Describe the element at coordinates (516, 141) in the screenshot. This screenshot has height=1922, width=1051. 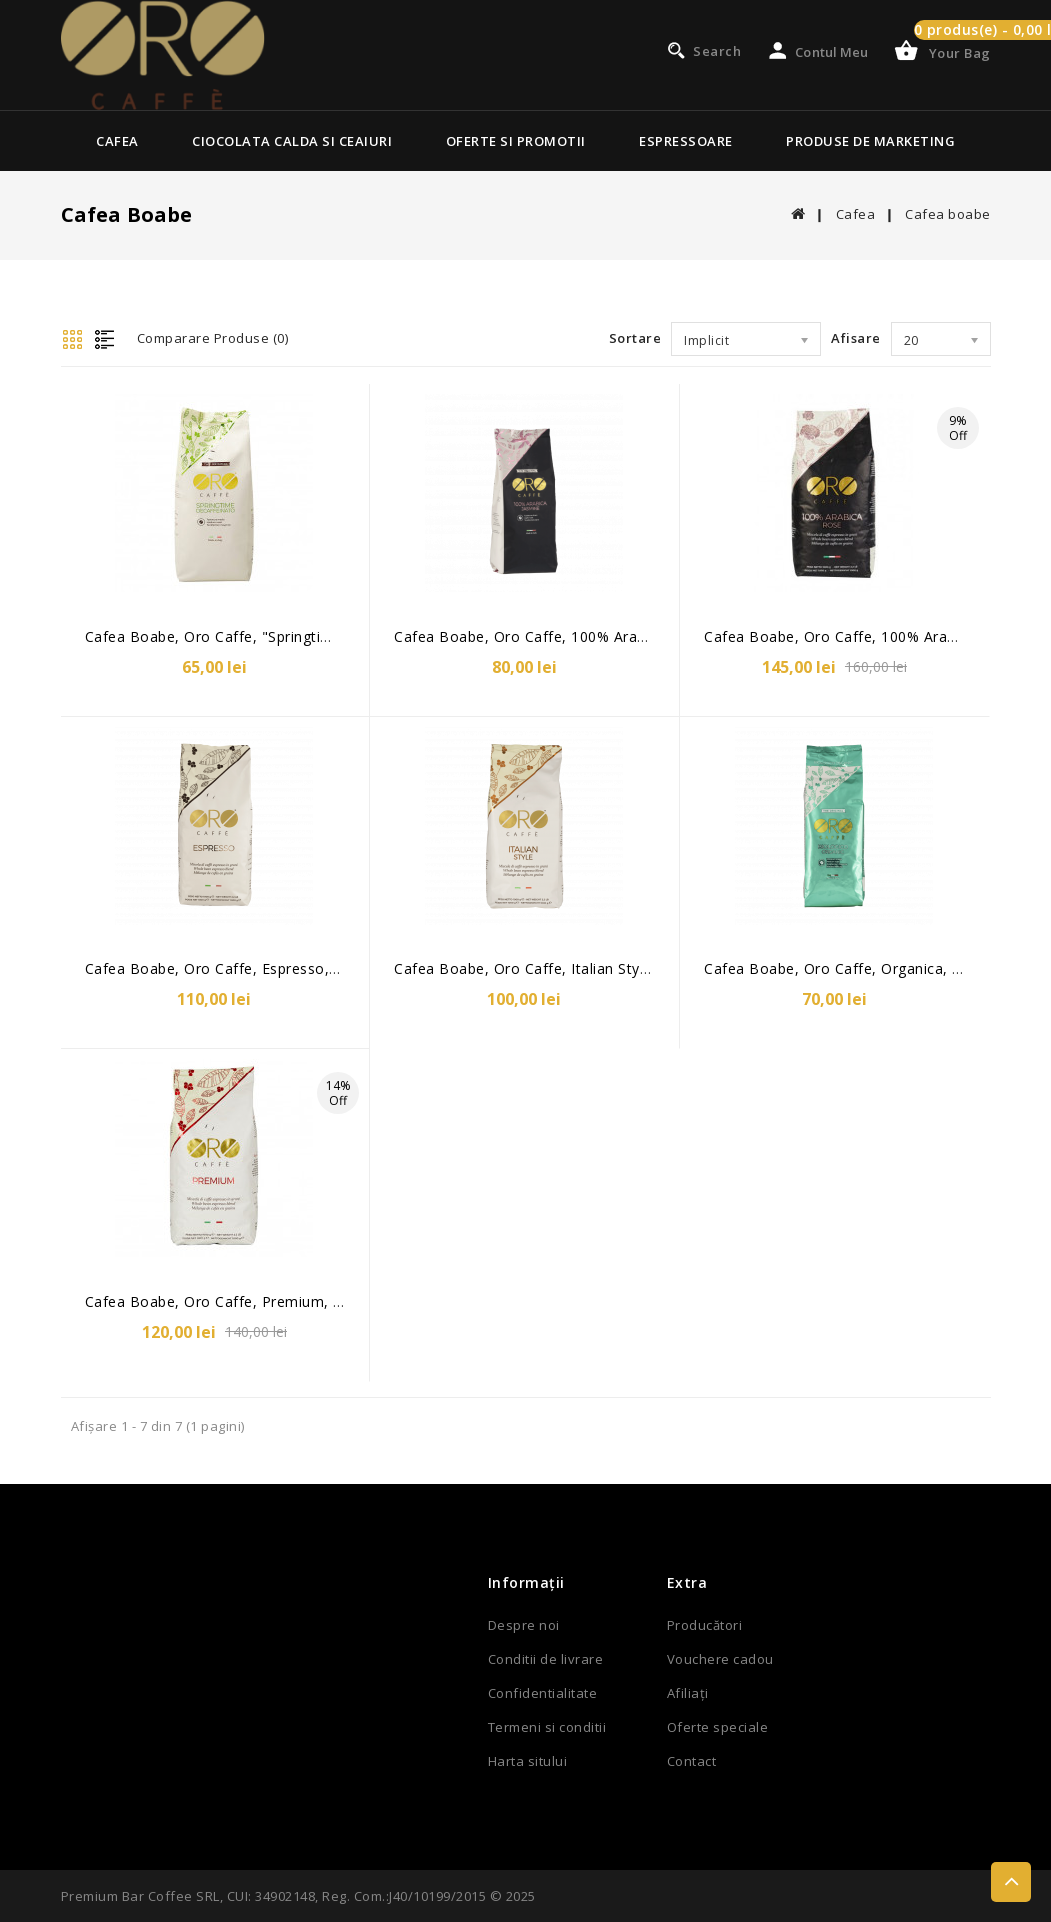
I see `Oferte si Promotii` at that location.